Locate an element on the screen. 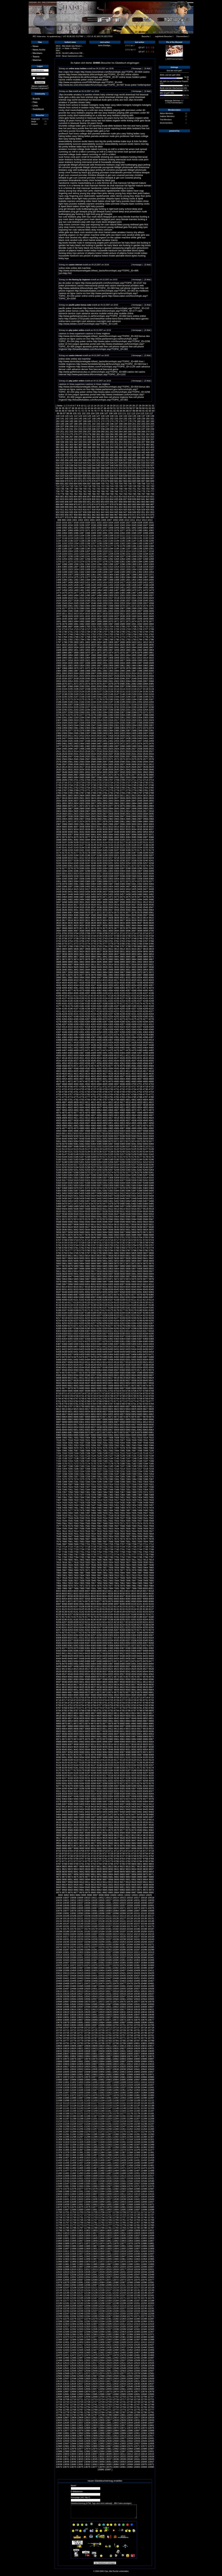  1797 is located at coordinates (59, 642).